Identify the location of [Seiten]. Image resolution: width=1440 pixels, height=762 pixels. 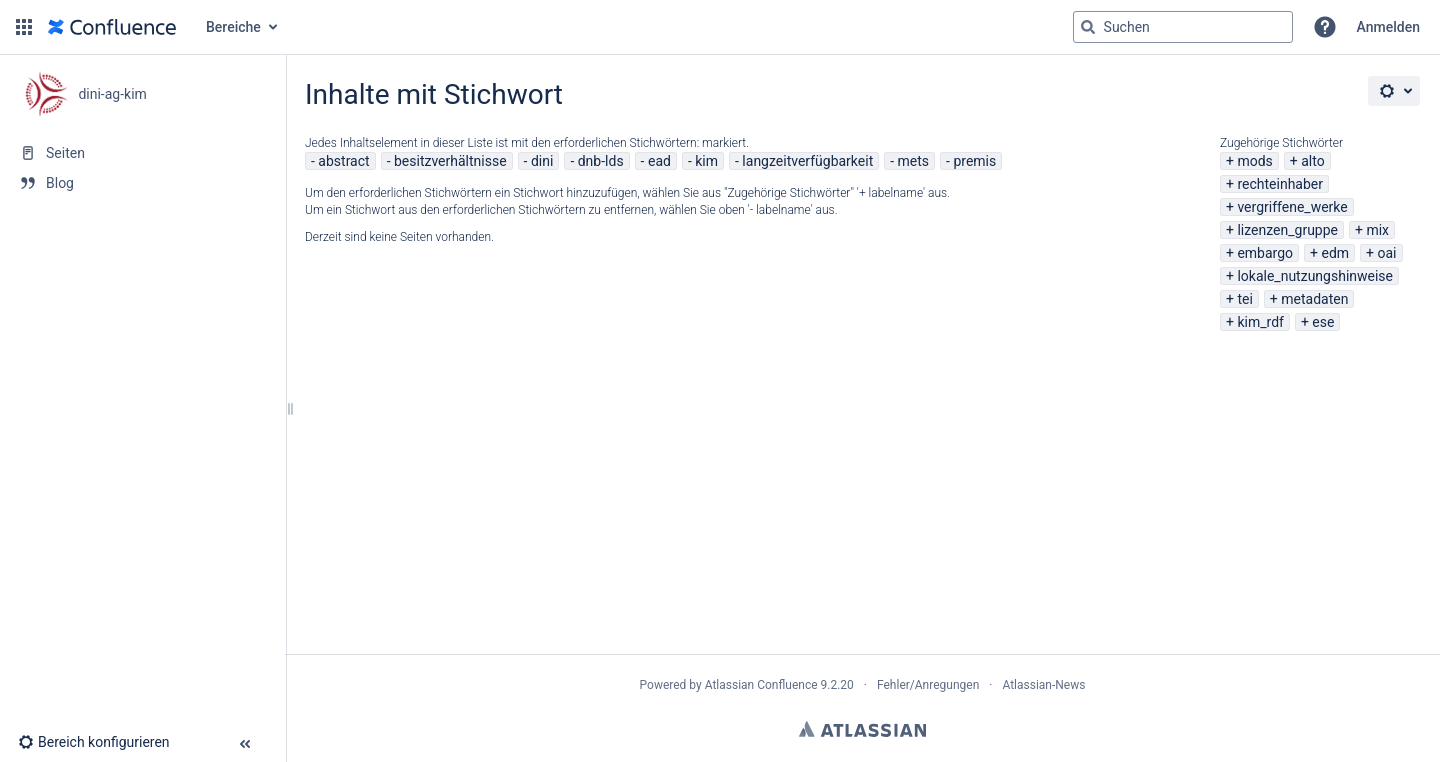
(142, 153).